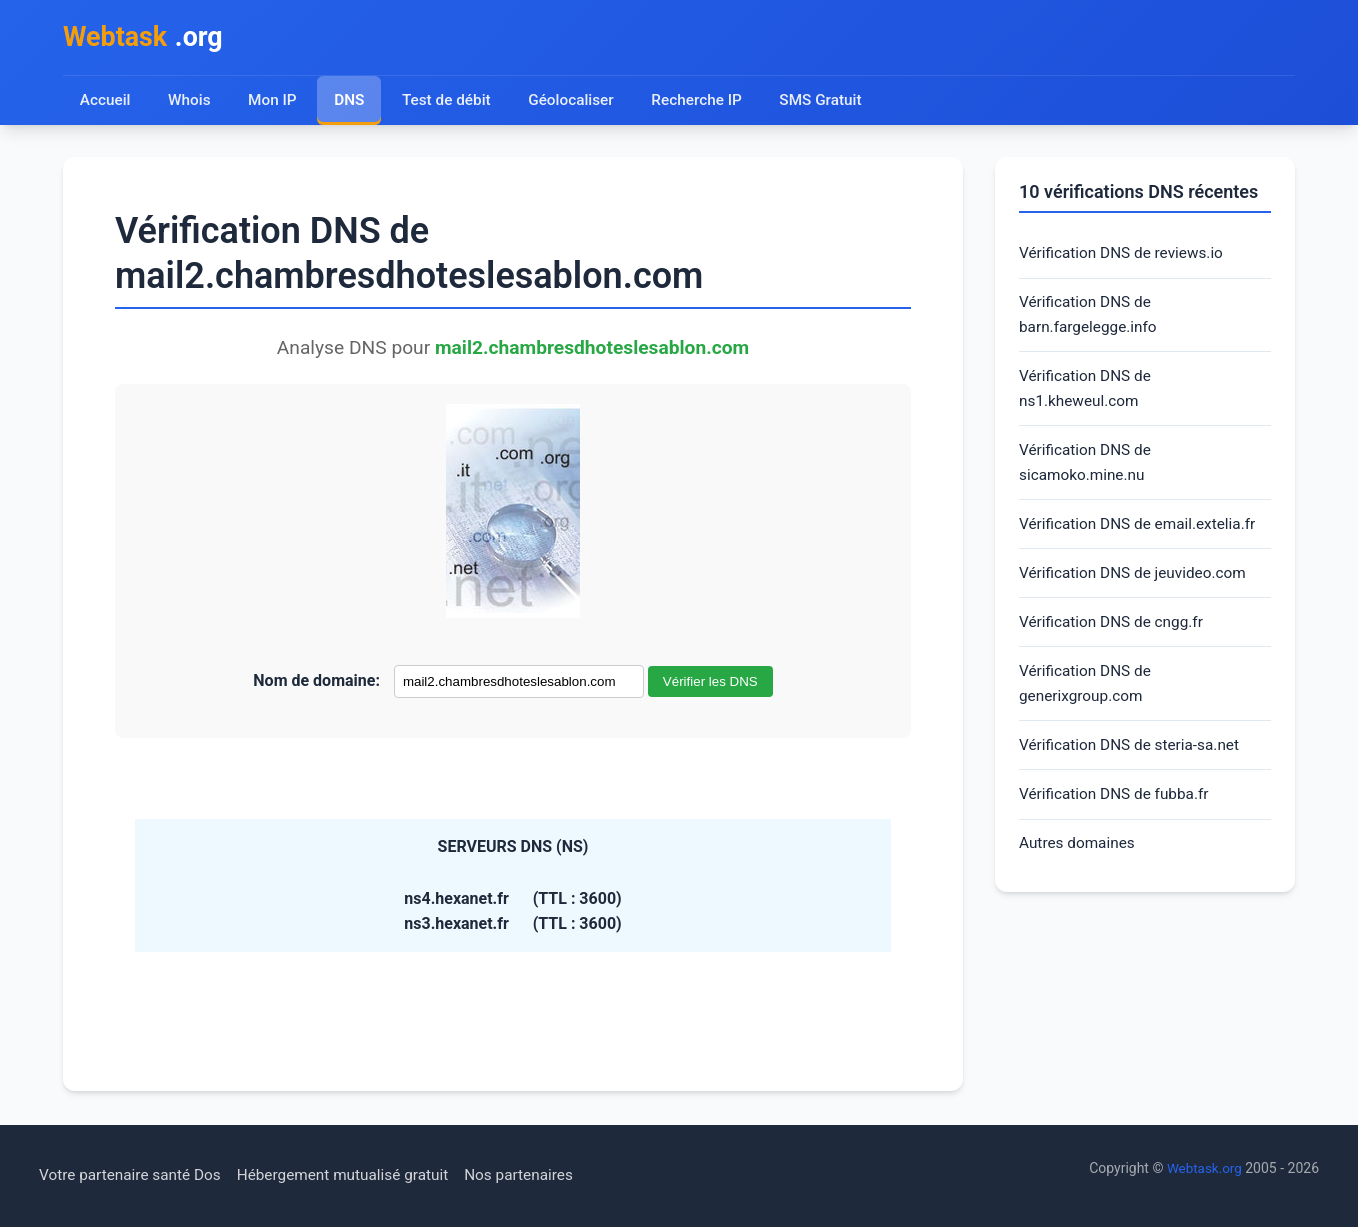 The image size is (1358, 1227). I want to click on SMS Gratuit, so click(830, 102).